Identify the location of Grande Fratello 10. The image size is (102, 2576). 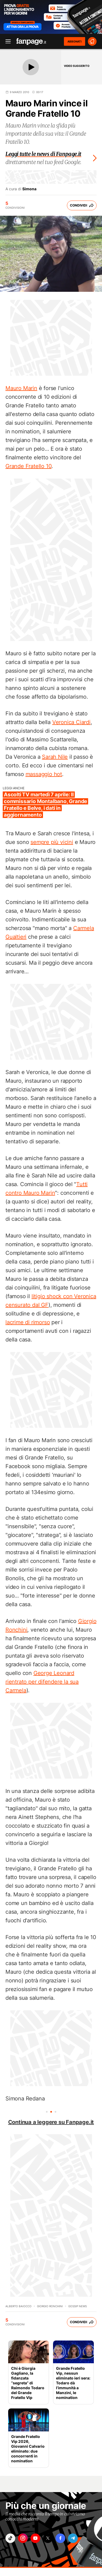
(28, 466).